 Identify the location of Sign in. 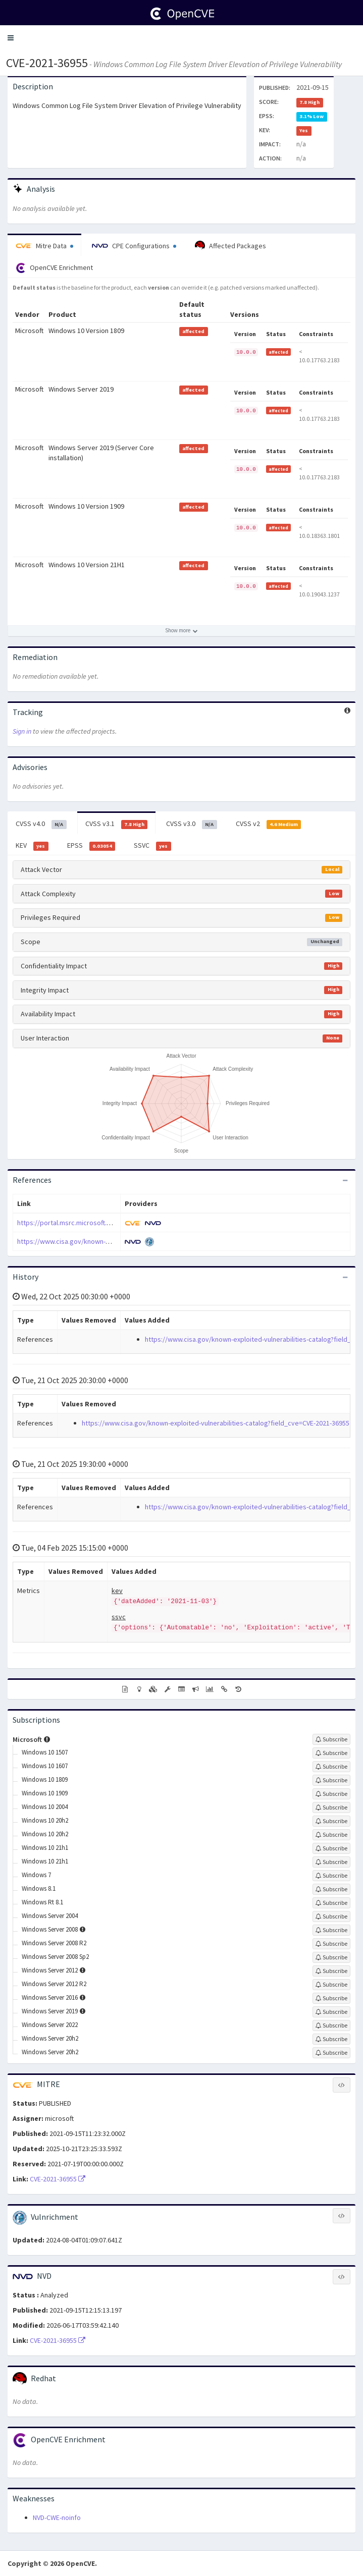
(22, 731).